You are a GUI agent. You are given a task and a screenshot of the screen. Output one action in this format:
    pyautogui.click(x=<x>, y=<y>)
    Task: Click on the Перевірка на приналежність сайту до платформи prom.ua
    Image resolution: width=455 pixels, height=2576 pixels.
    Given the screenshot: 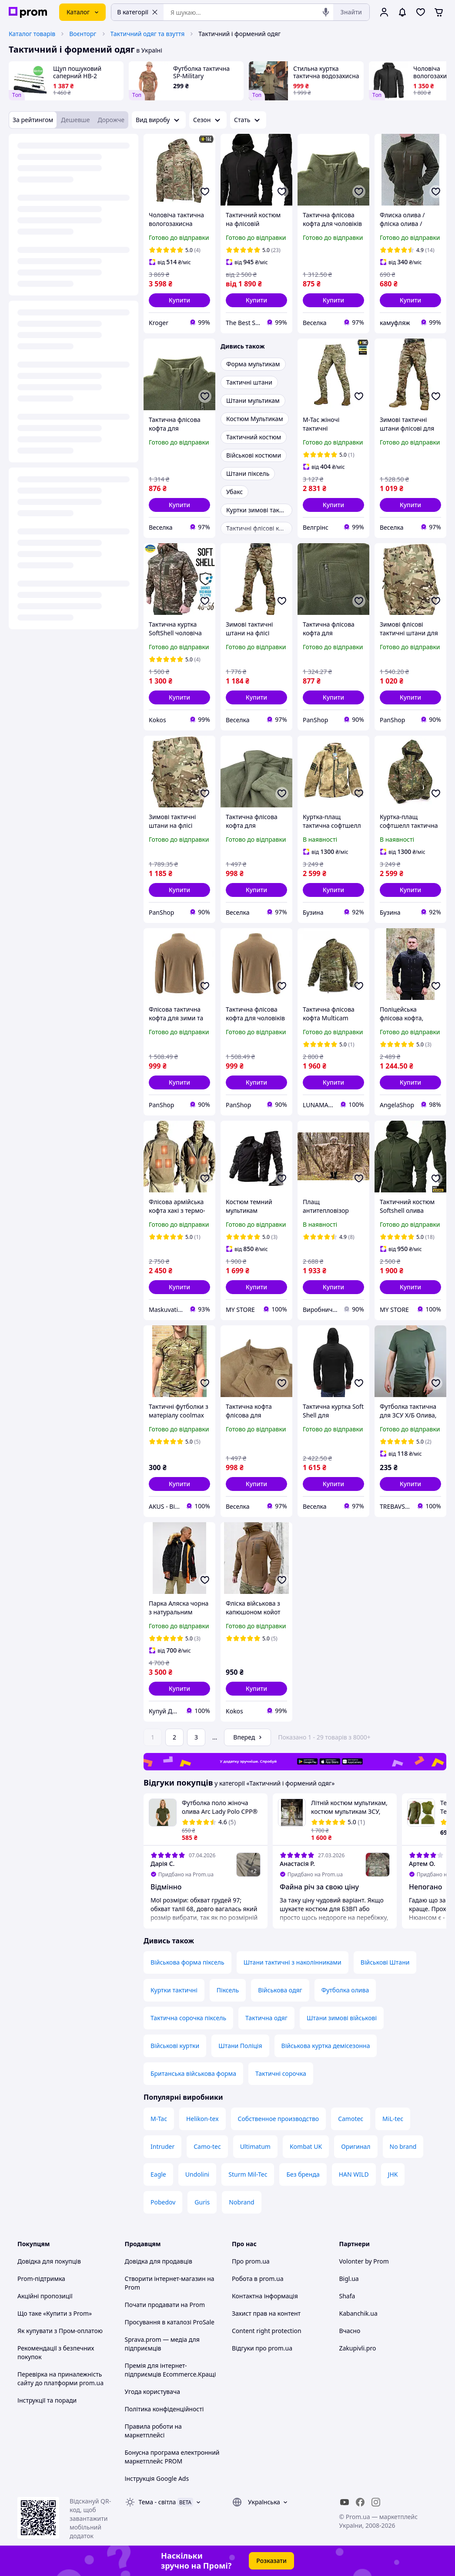 What is the action you would take?
    pyautogui.click(x=60, y=2378)
    